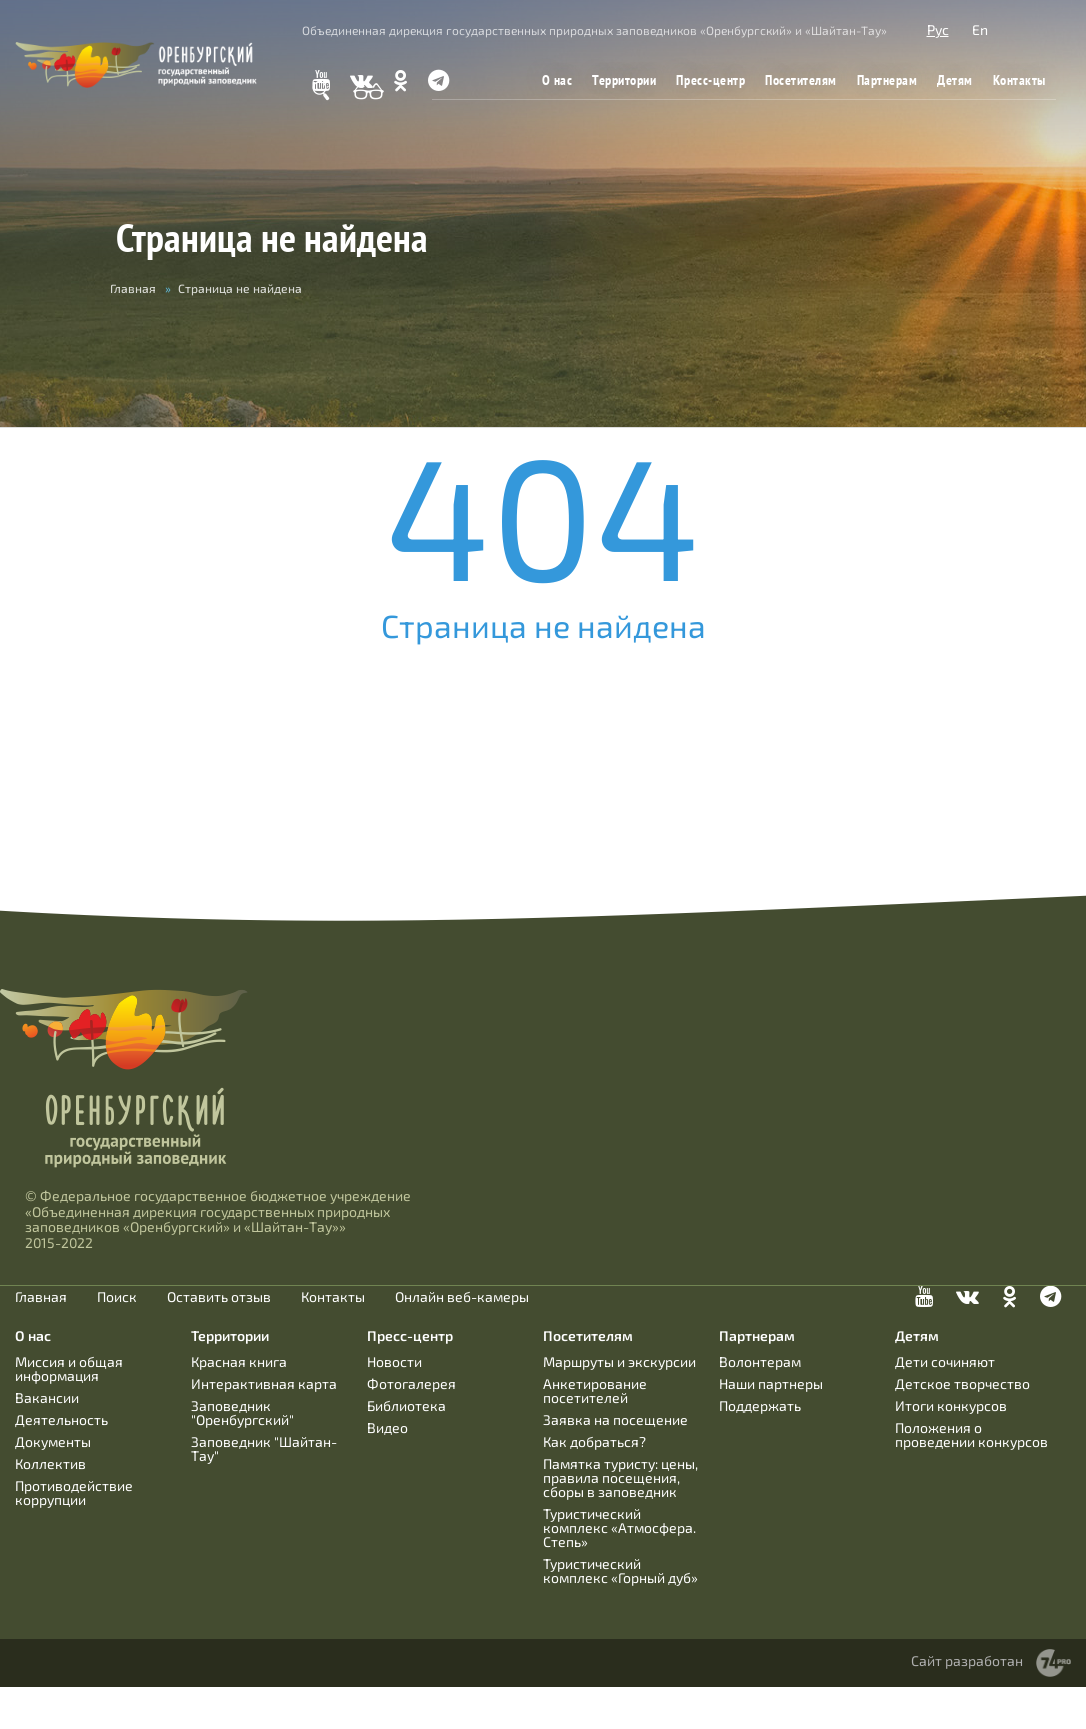  What do you see at coordinates (615, 1419) in the screenshot?
I see `Заявка на посещение` at bounding box center [615, 1419].